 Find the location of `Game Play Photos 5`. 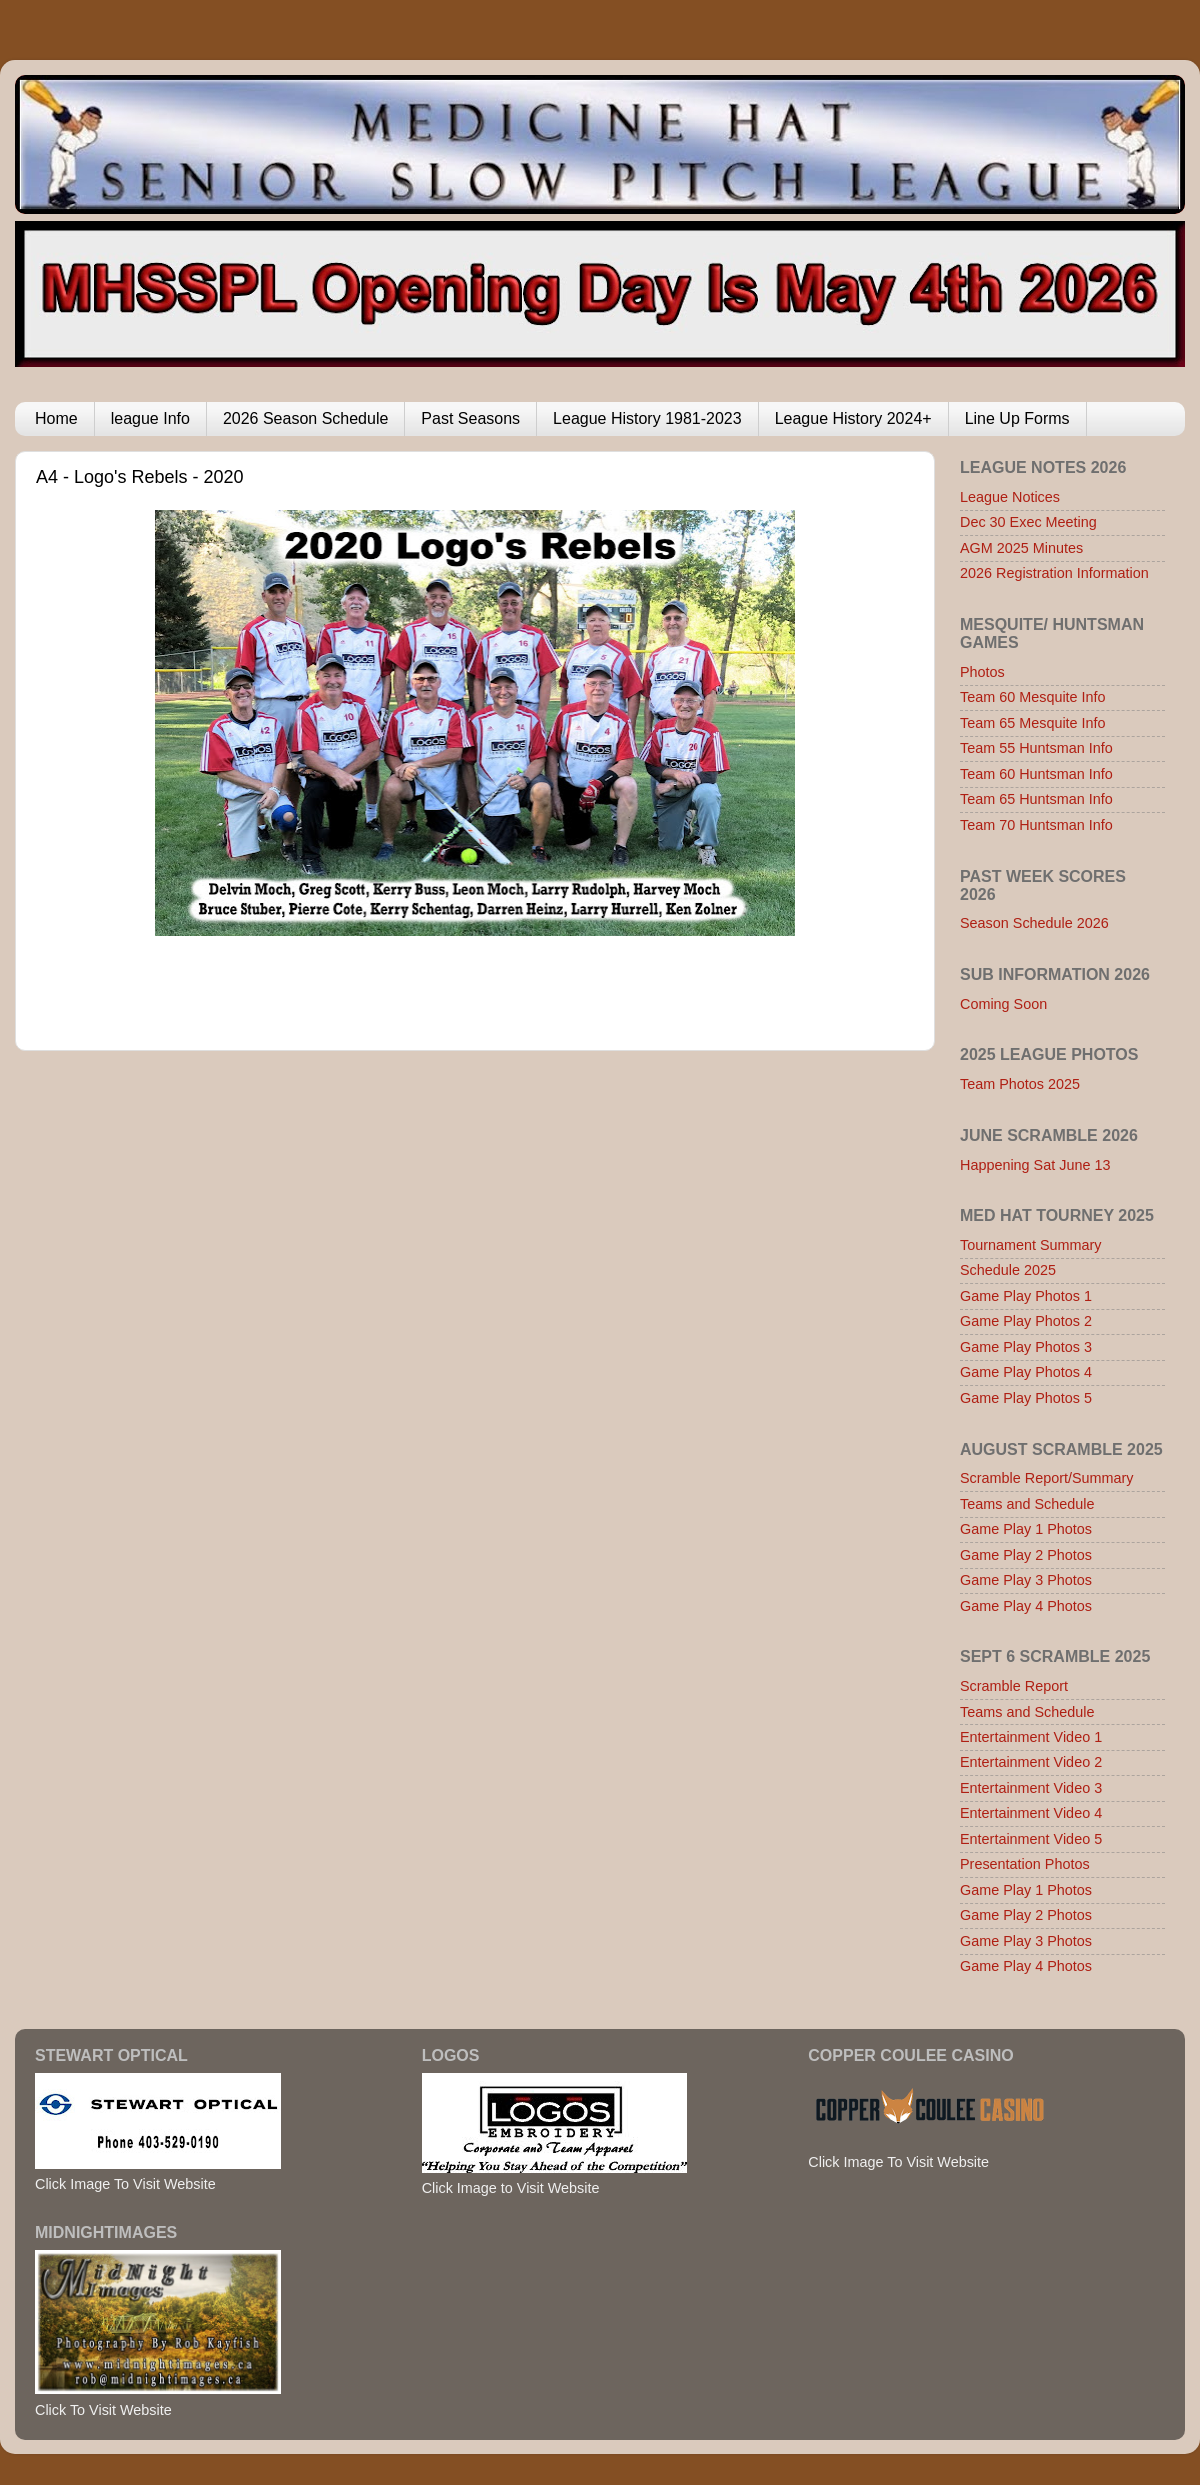

Game Play Photos 5 is located at coordinates (1026, 1398).